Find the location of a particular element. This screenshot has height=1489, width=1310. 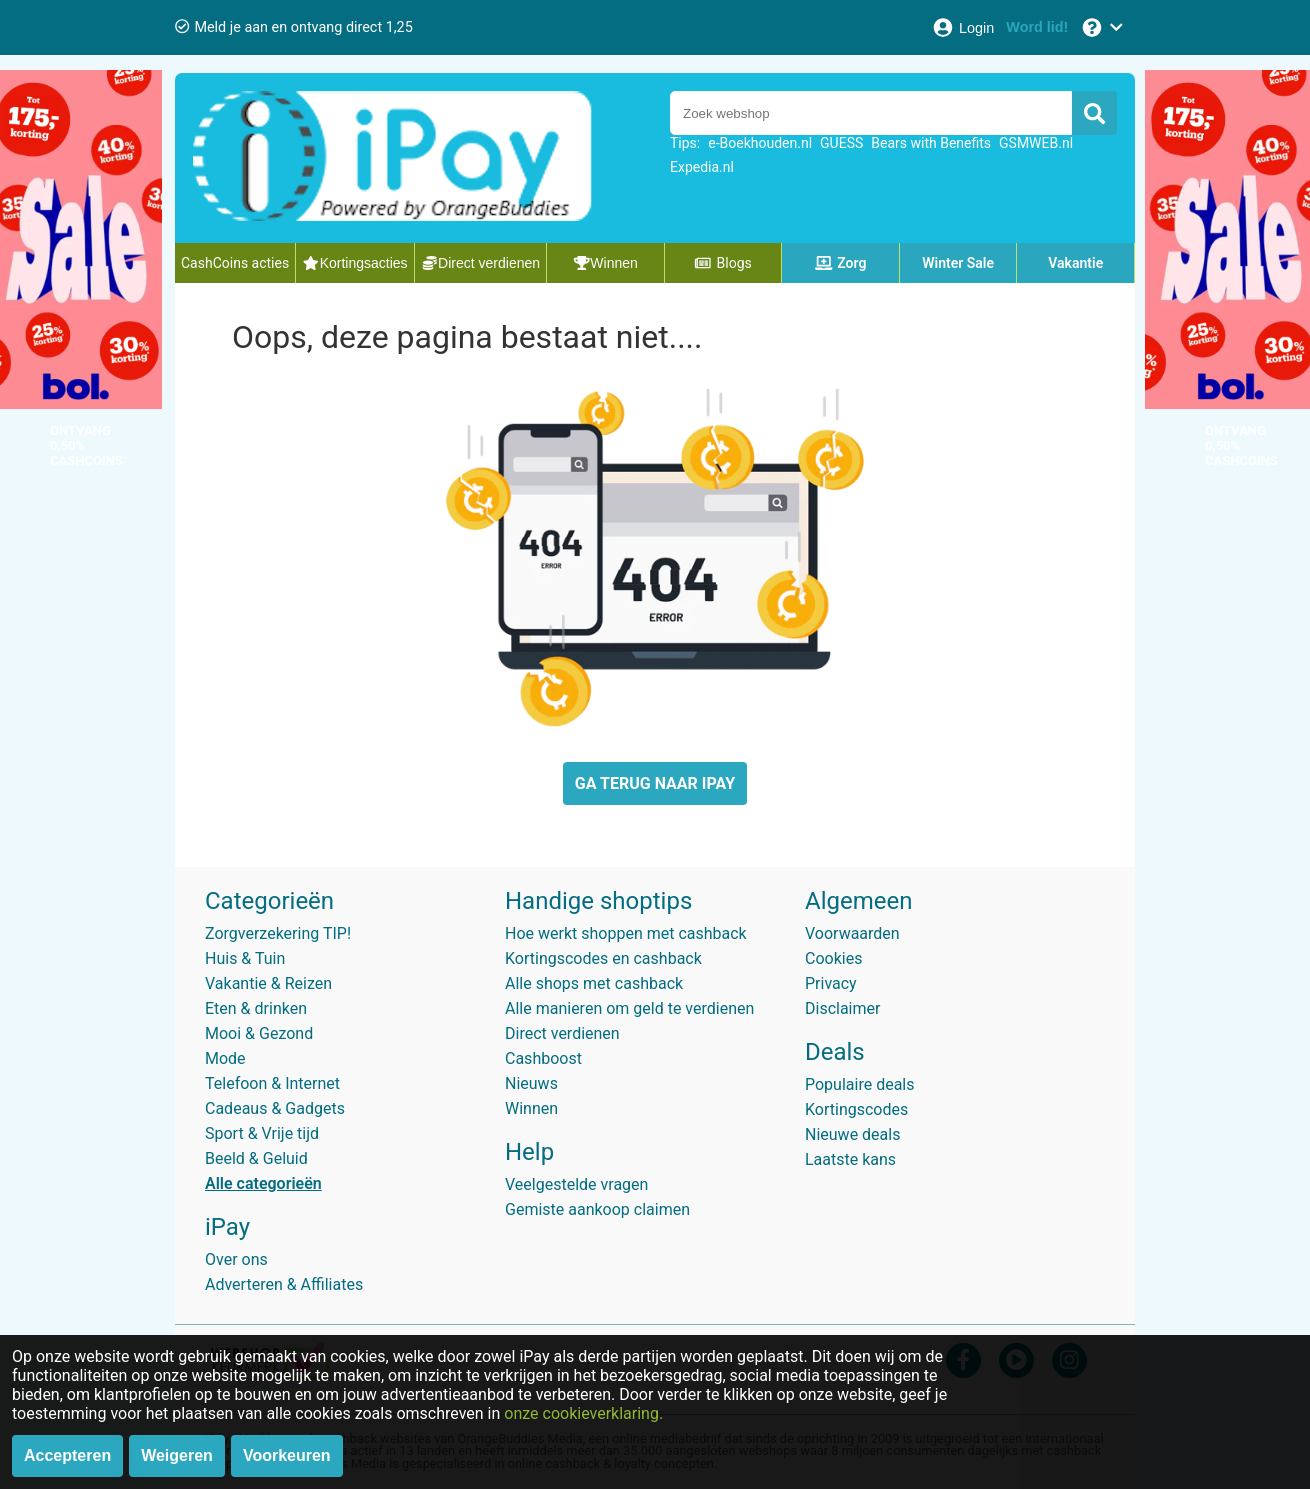

Alle manieren om geld te verdienen is located at coordinates (629, 1008).